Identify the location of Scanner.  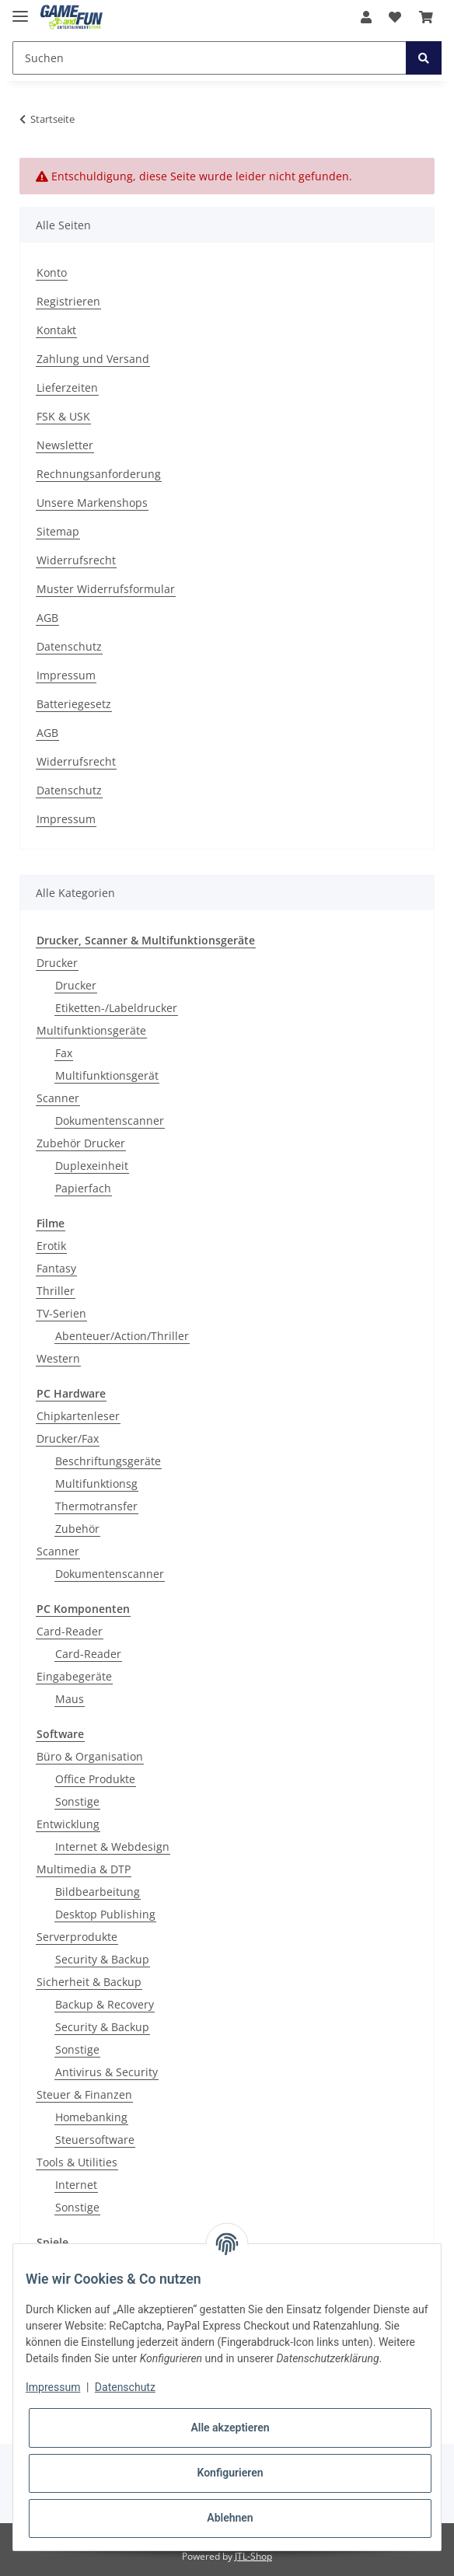
(58, 1098).